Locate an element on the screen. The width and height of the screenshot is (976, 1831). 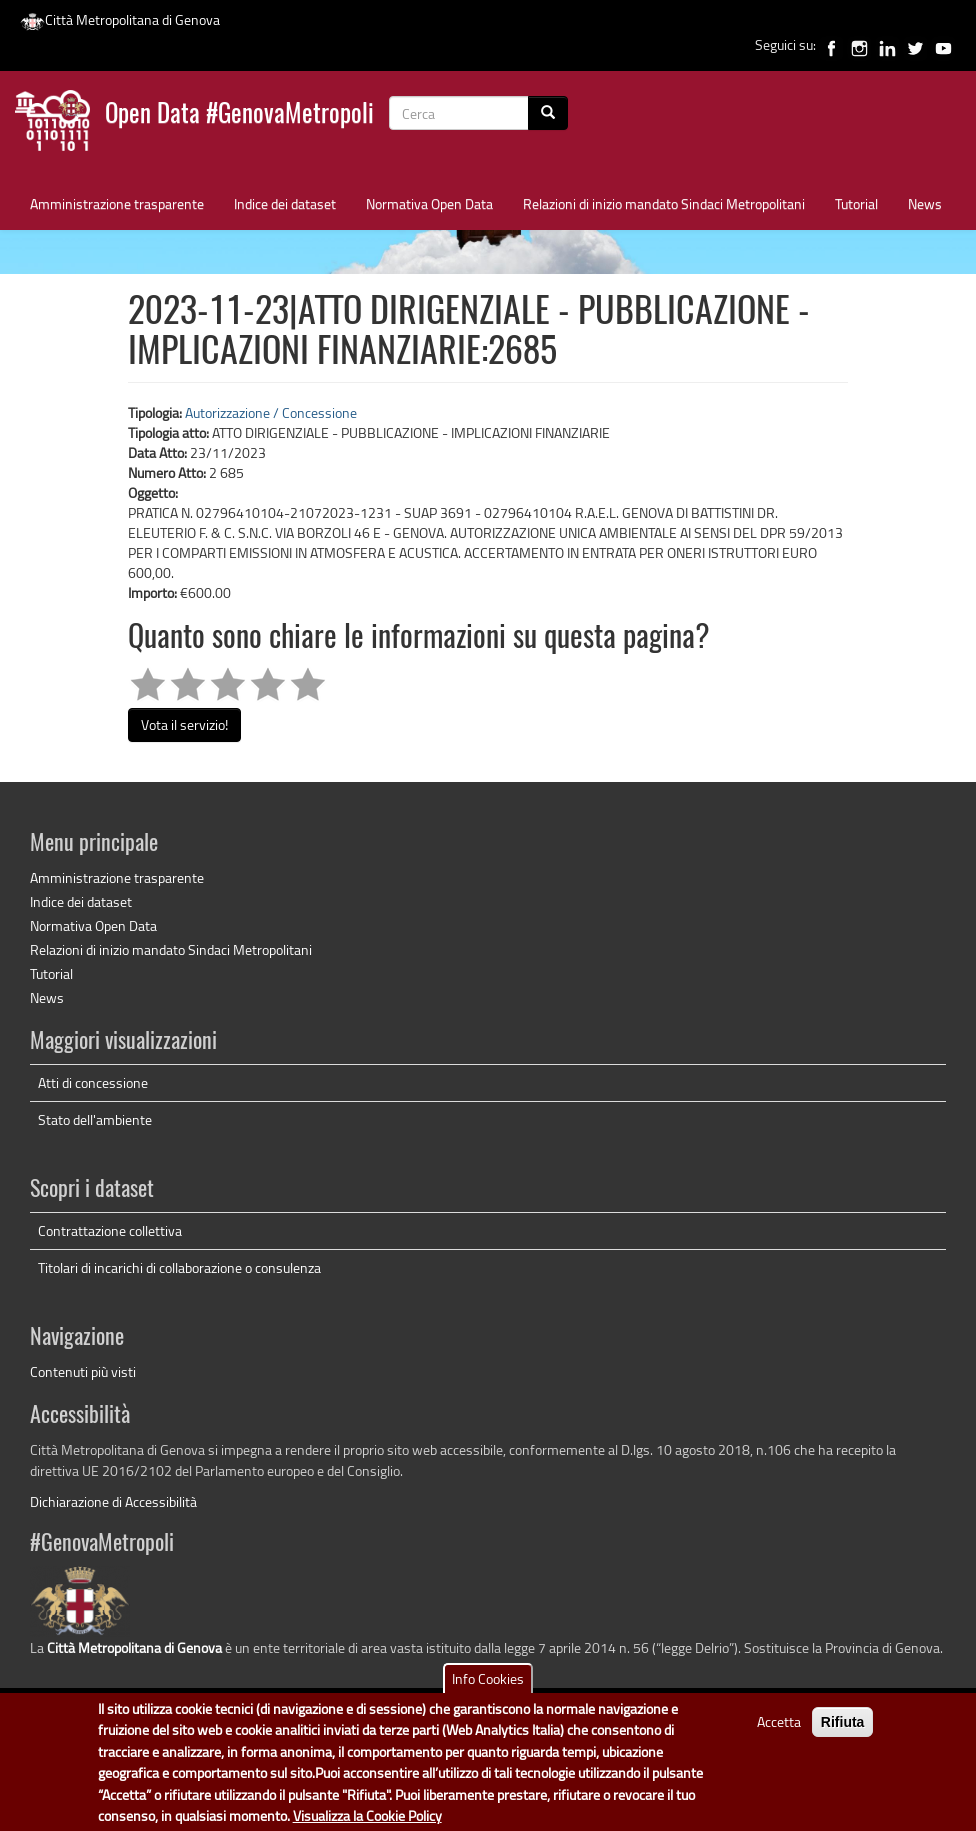
Vota il servizio! is located at coordinates (184, 724).